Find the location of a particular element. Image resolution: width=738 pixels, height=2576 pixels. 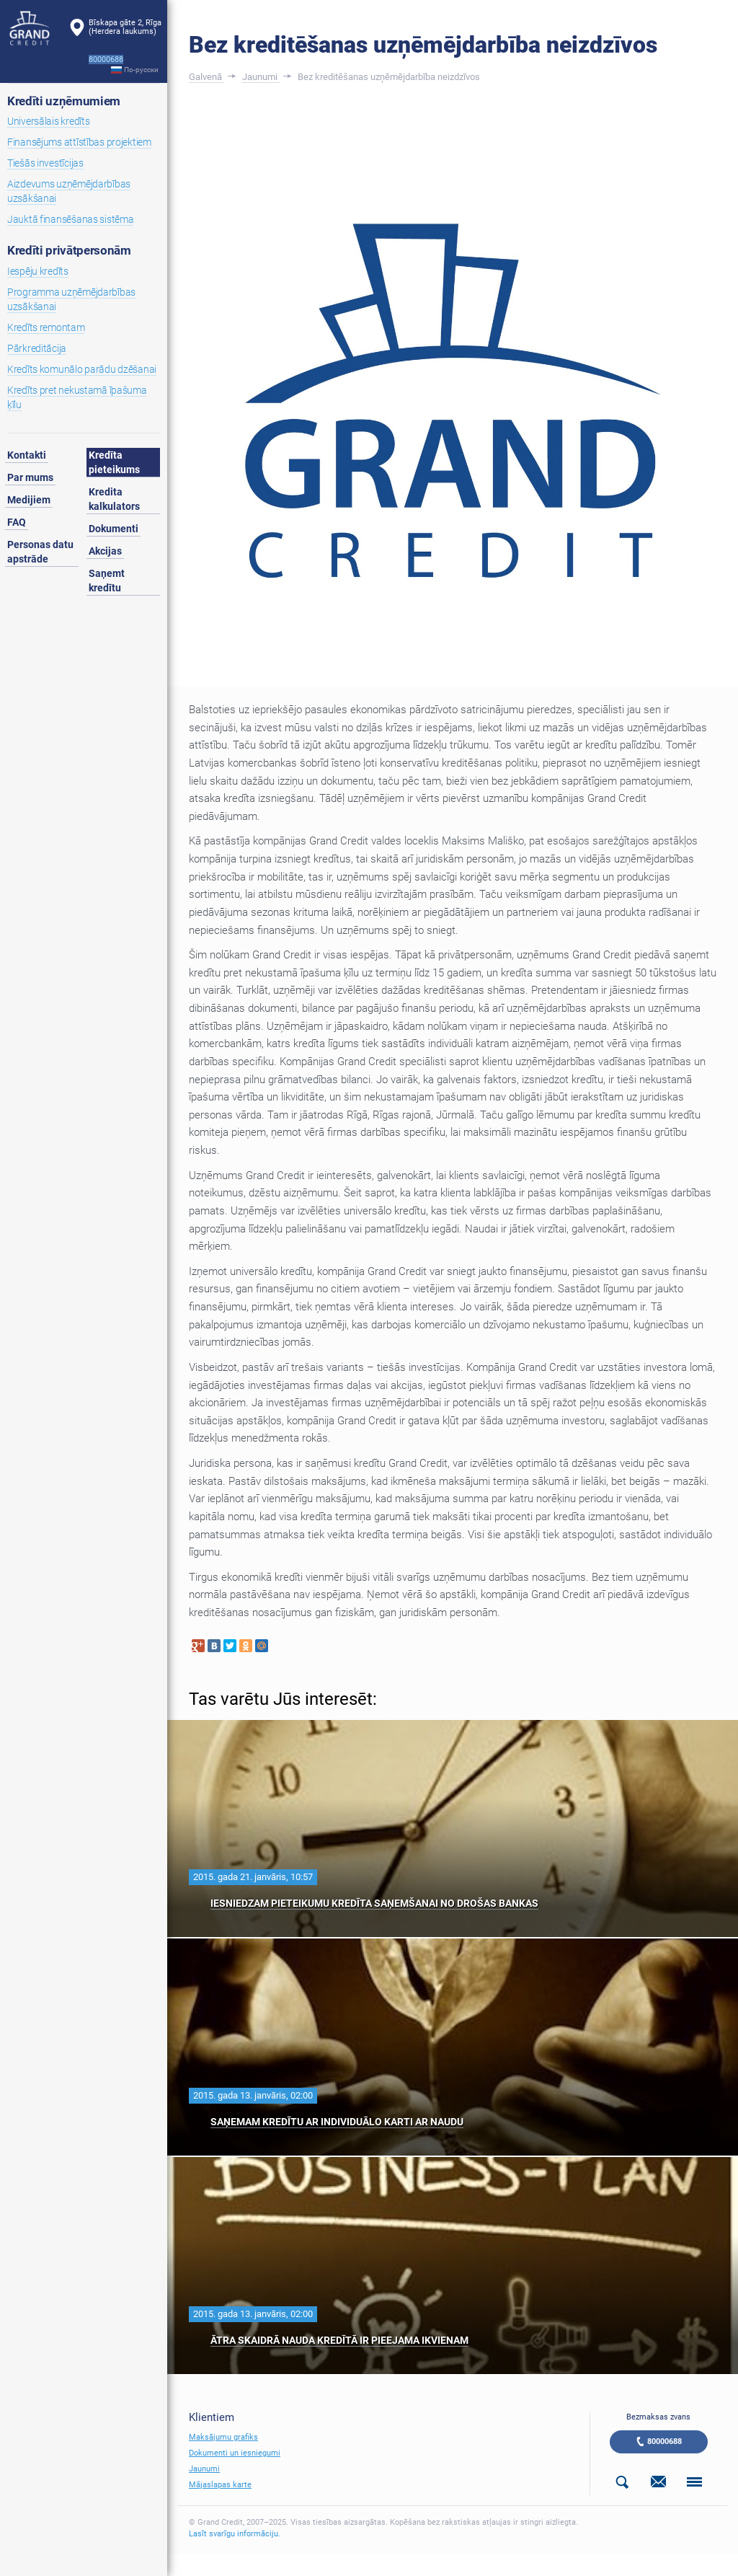

Dokumenti un iesniegumi is located at coordinates (234, 2453).